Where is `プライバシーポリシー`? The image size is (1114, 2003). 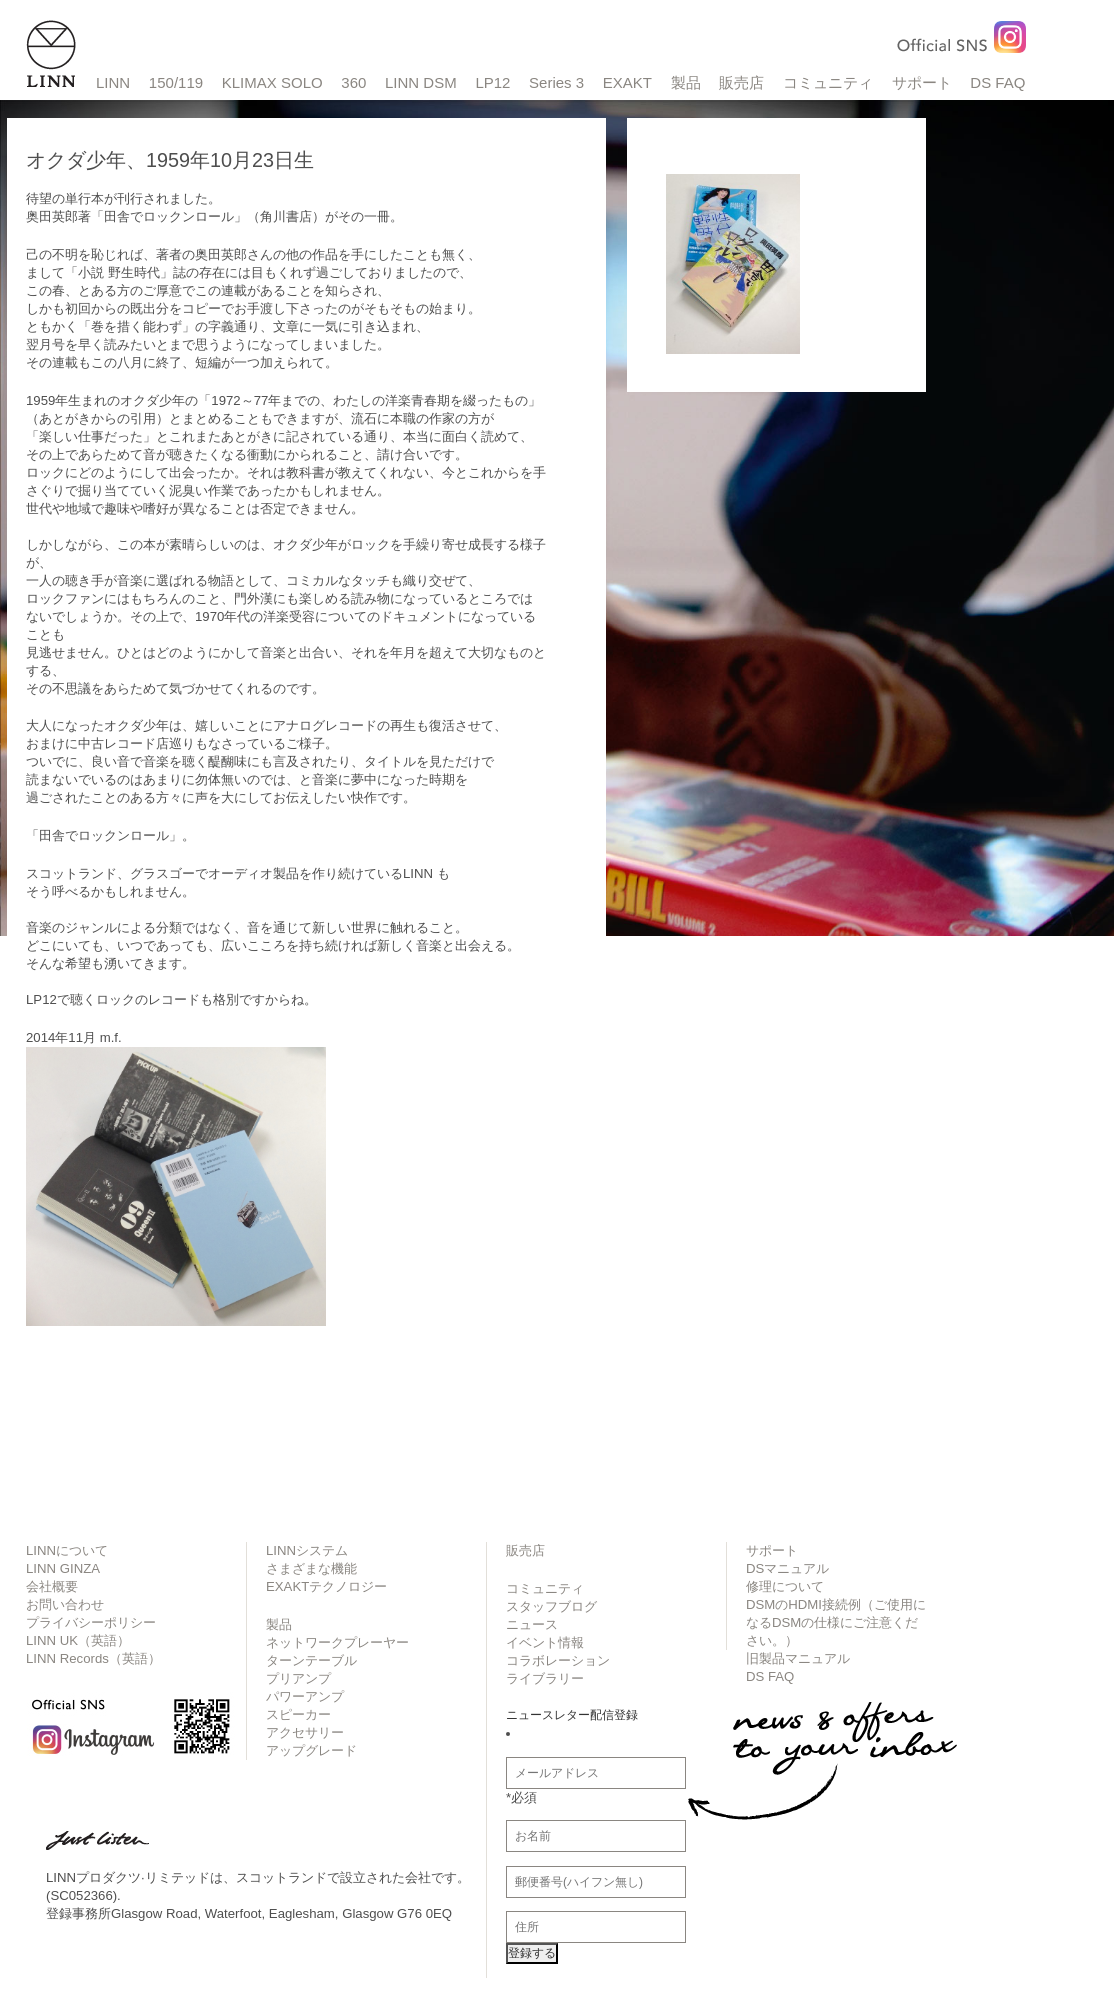
プライバシーポリシー is located at coordinates (91, 1622).